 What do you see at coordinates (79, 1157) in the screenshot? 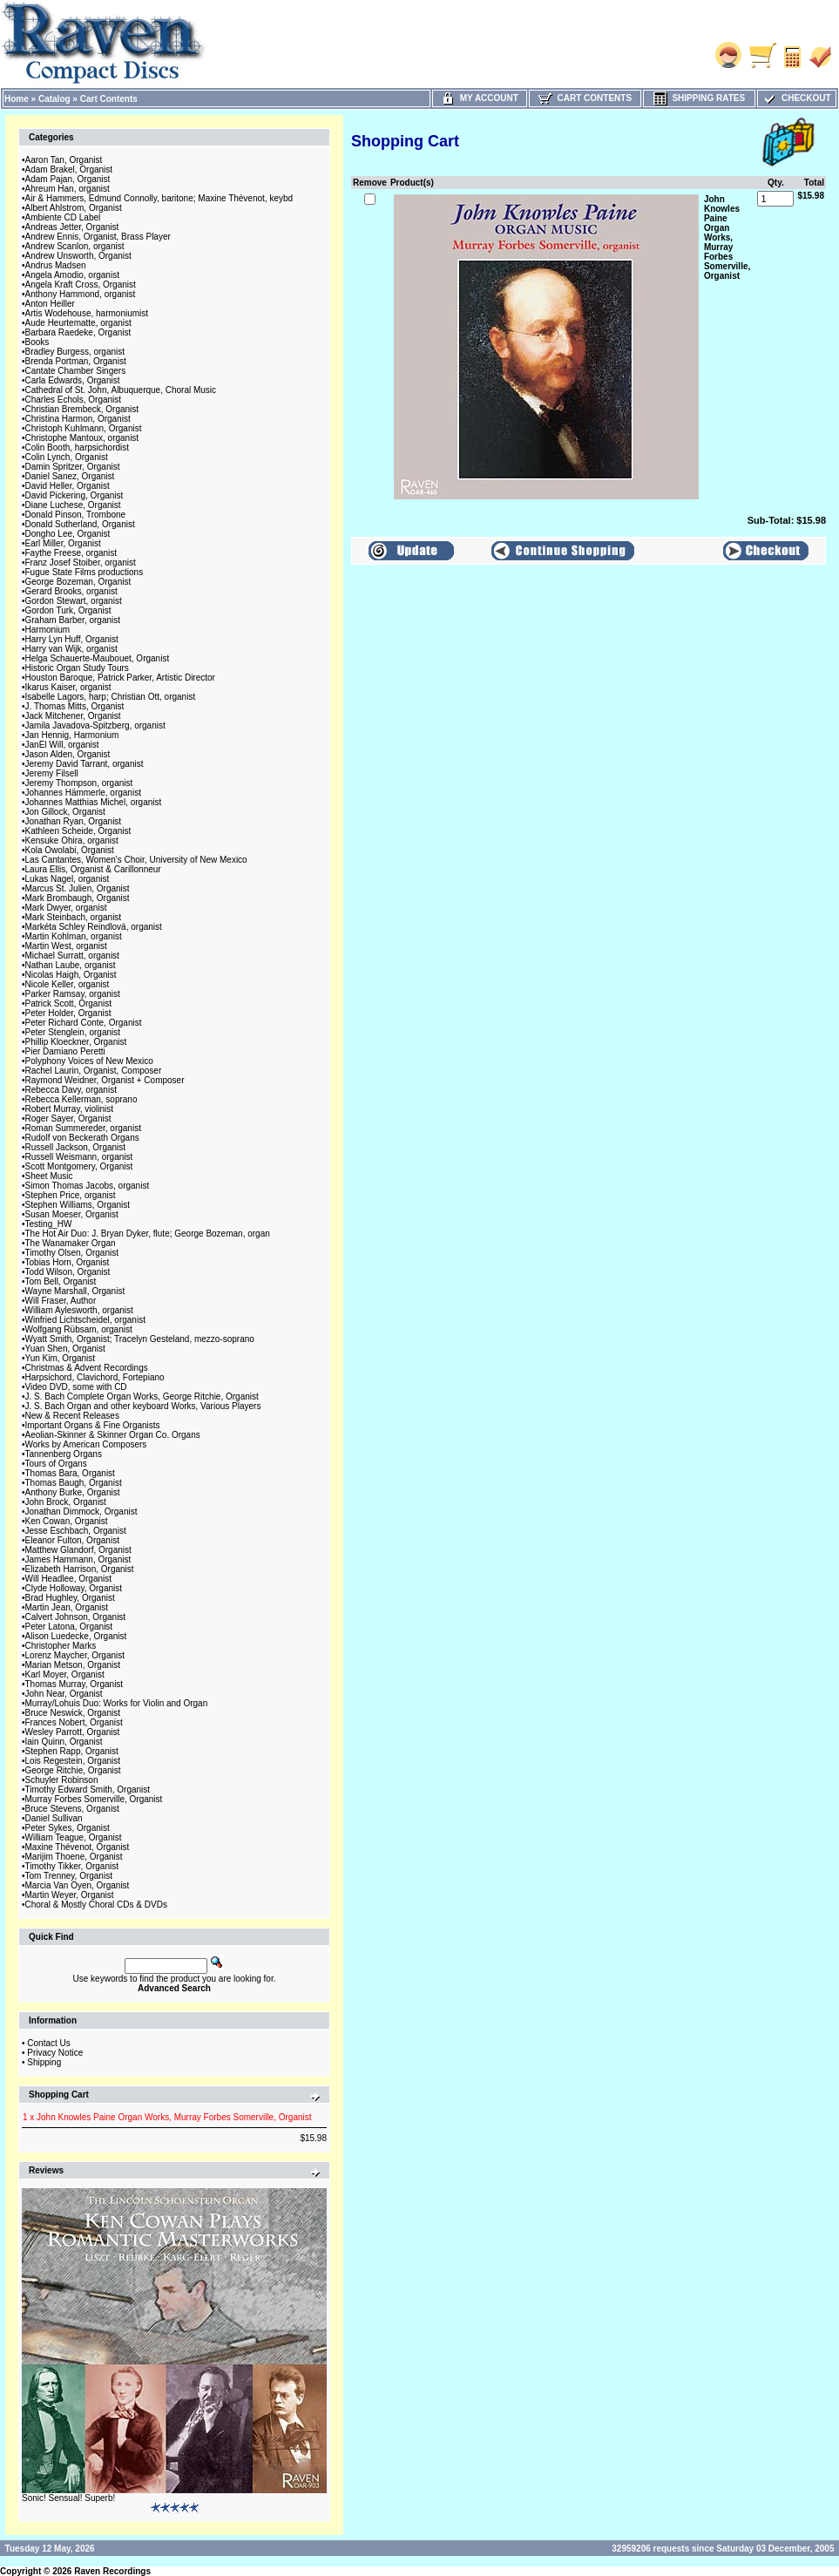
I see `Russell Weismann, organist` at bounding box center [79, 1157].